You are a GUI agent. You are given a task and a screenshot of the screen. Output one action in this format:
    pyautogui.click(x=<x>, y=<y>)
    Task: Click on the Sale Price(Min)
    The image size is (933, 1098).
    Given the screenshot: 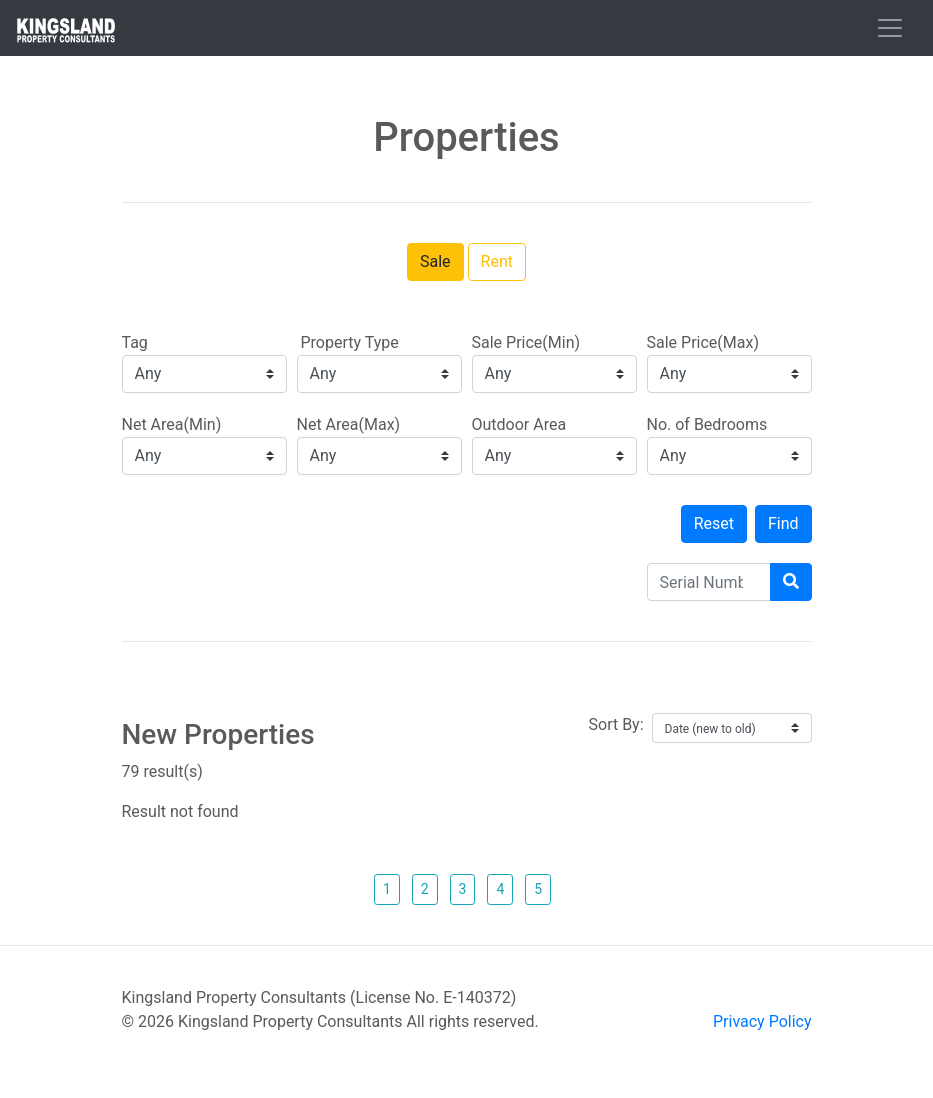 What is the action you would take?
    pyautogui.click(x=526, y=342)
    